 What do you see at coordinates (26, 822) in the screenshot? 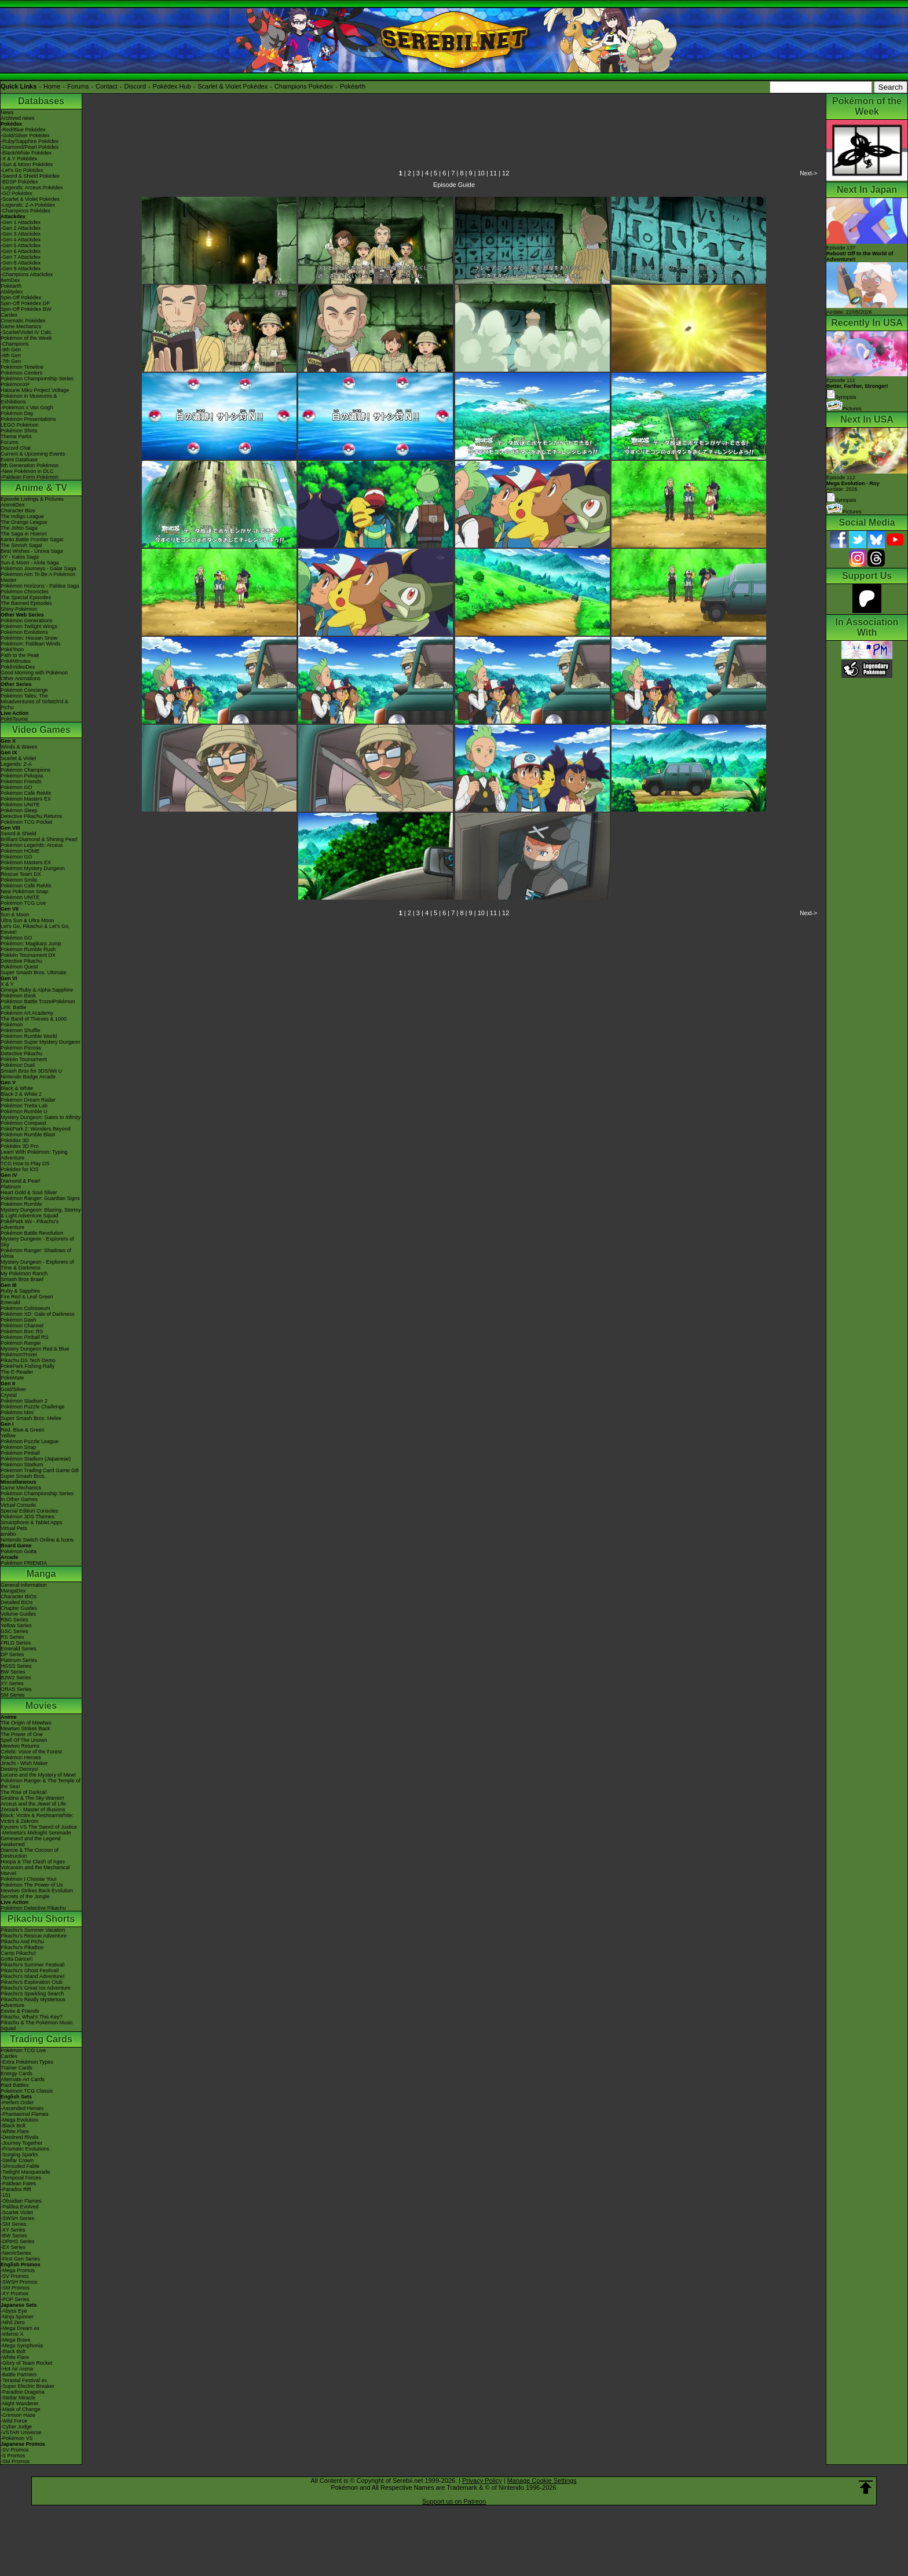
I see `Pokémon TCG Pocket` at bounding box center [26, 822].